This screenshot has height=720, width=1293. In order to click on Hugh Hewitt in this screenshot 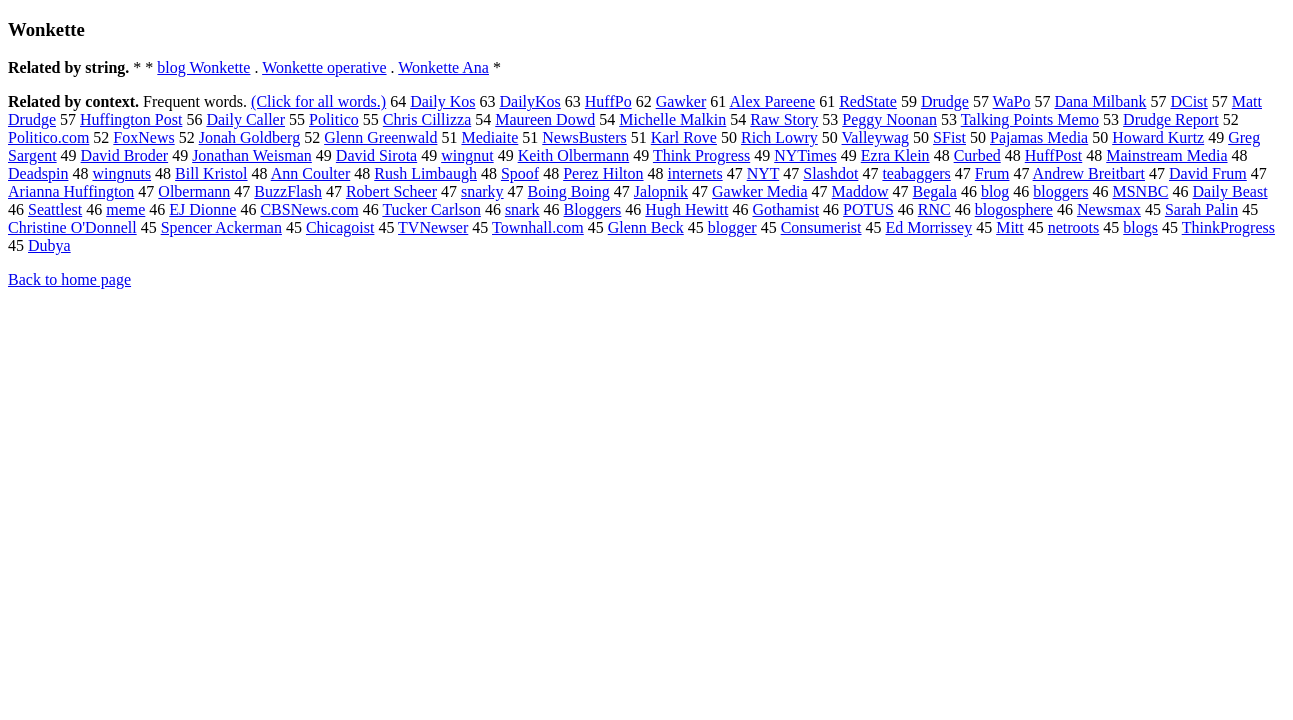, I will do `click(686, 209)`.